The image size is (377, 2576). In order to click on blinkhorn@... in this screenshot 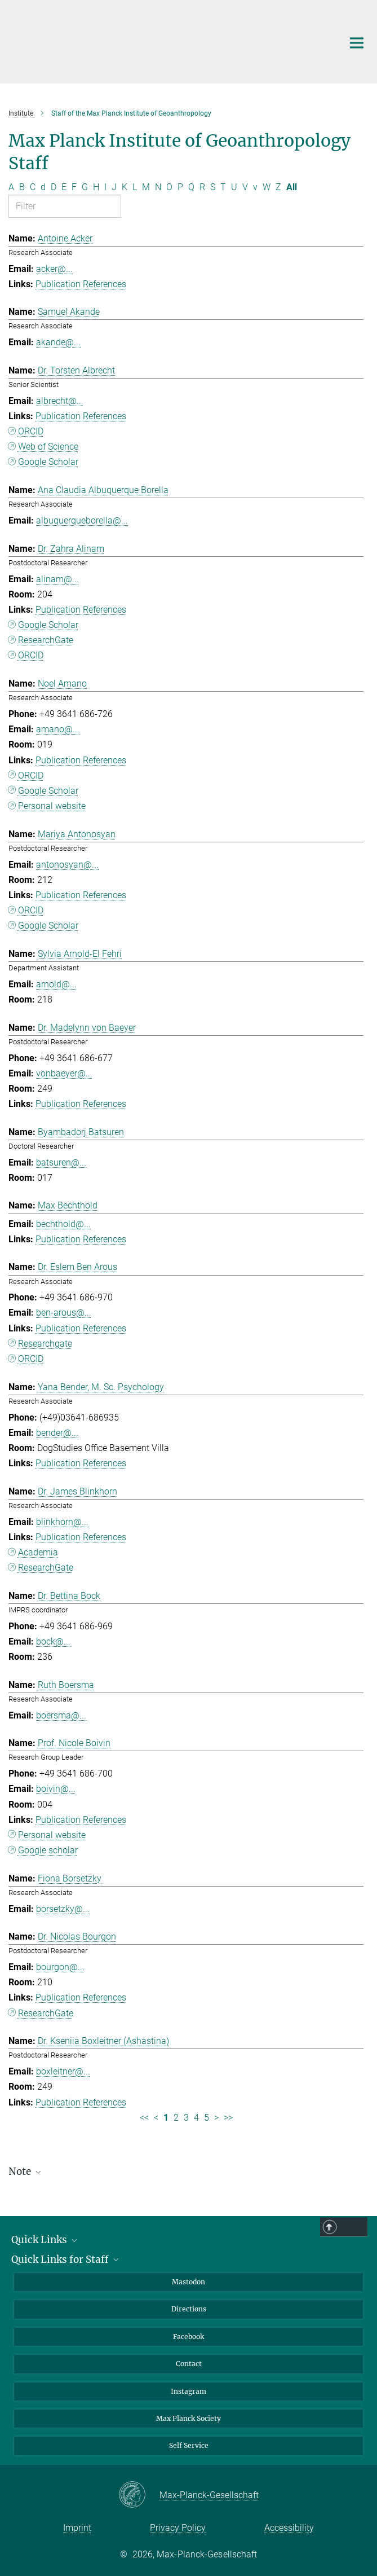, I will do `click(62, 1521)`.